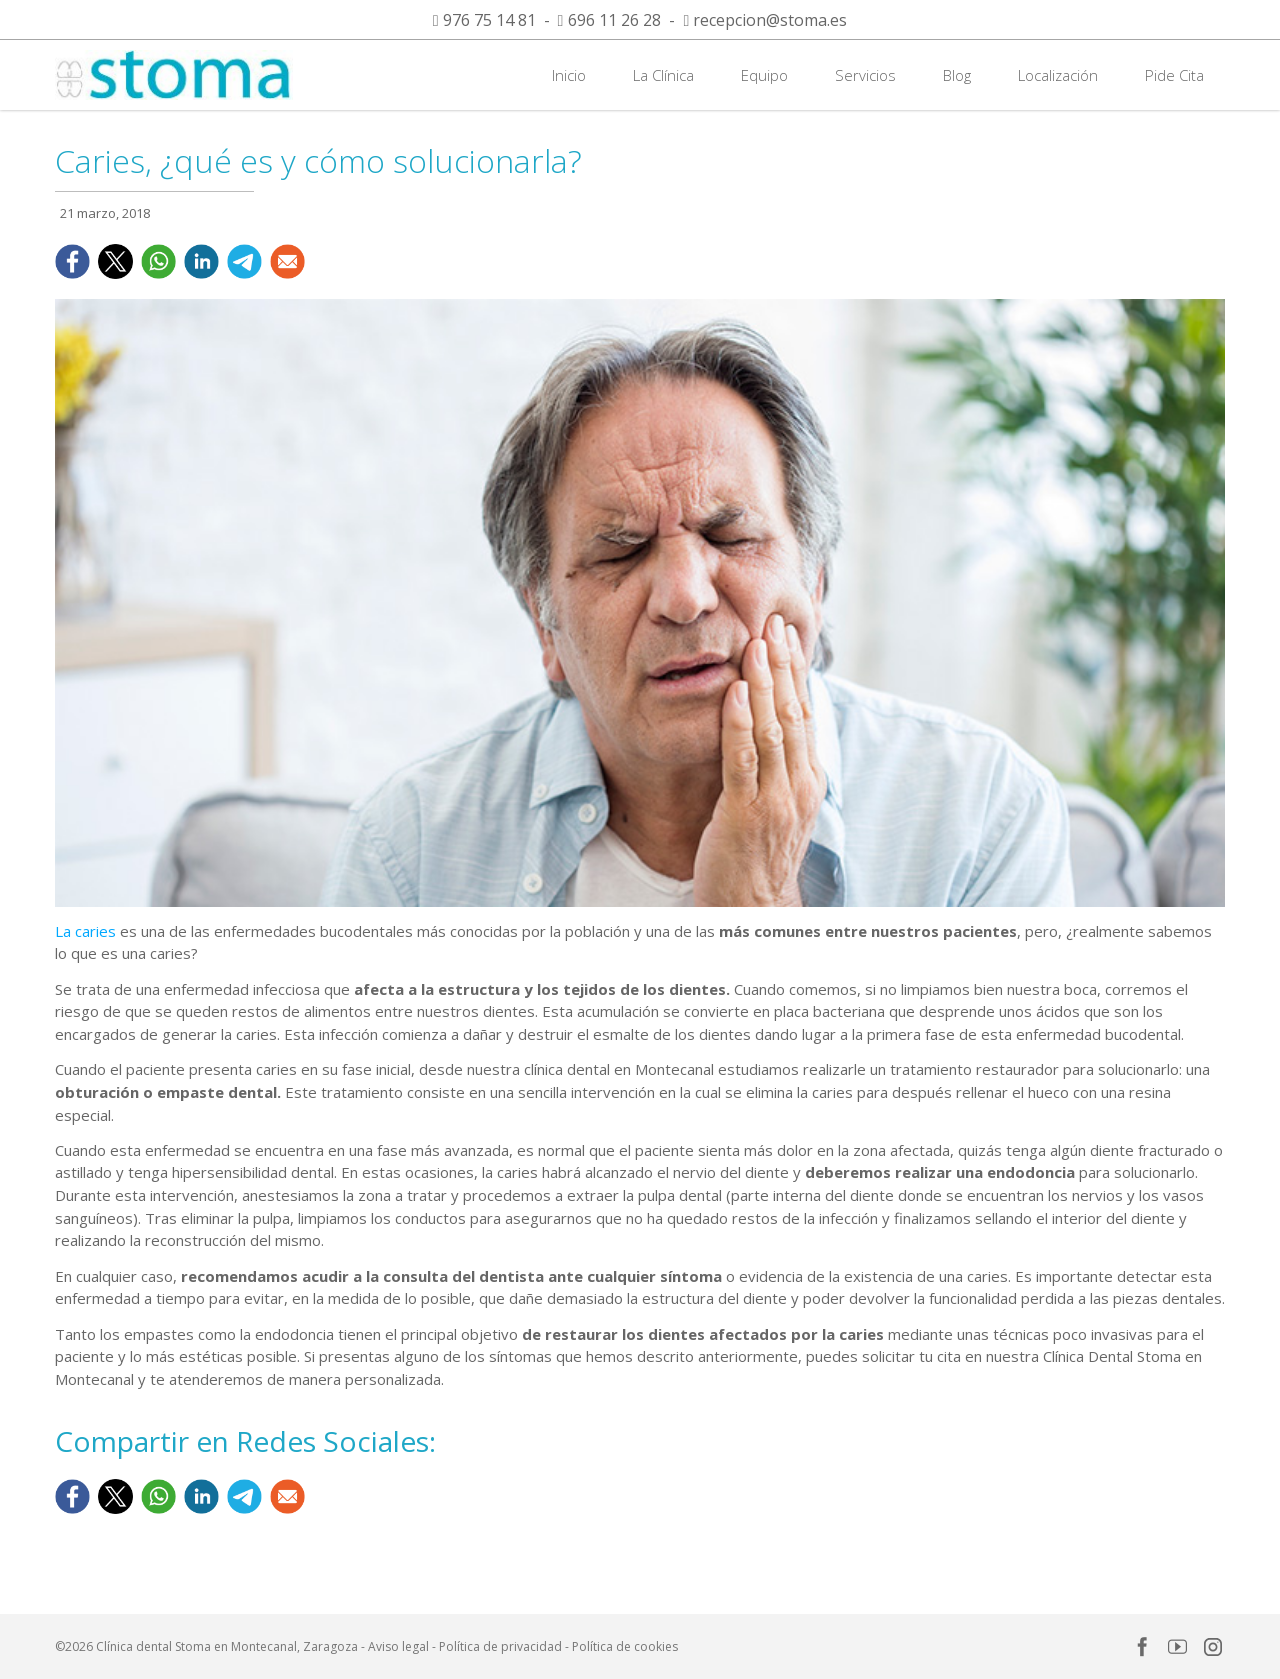  I want to click on Política de privacidad, so click(500, 1646).